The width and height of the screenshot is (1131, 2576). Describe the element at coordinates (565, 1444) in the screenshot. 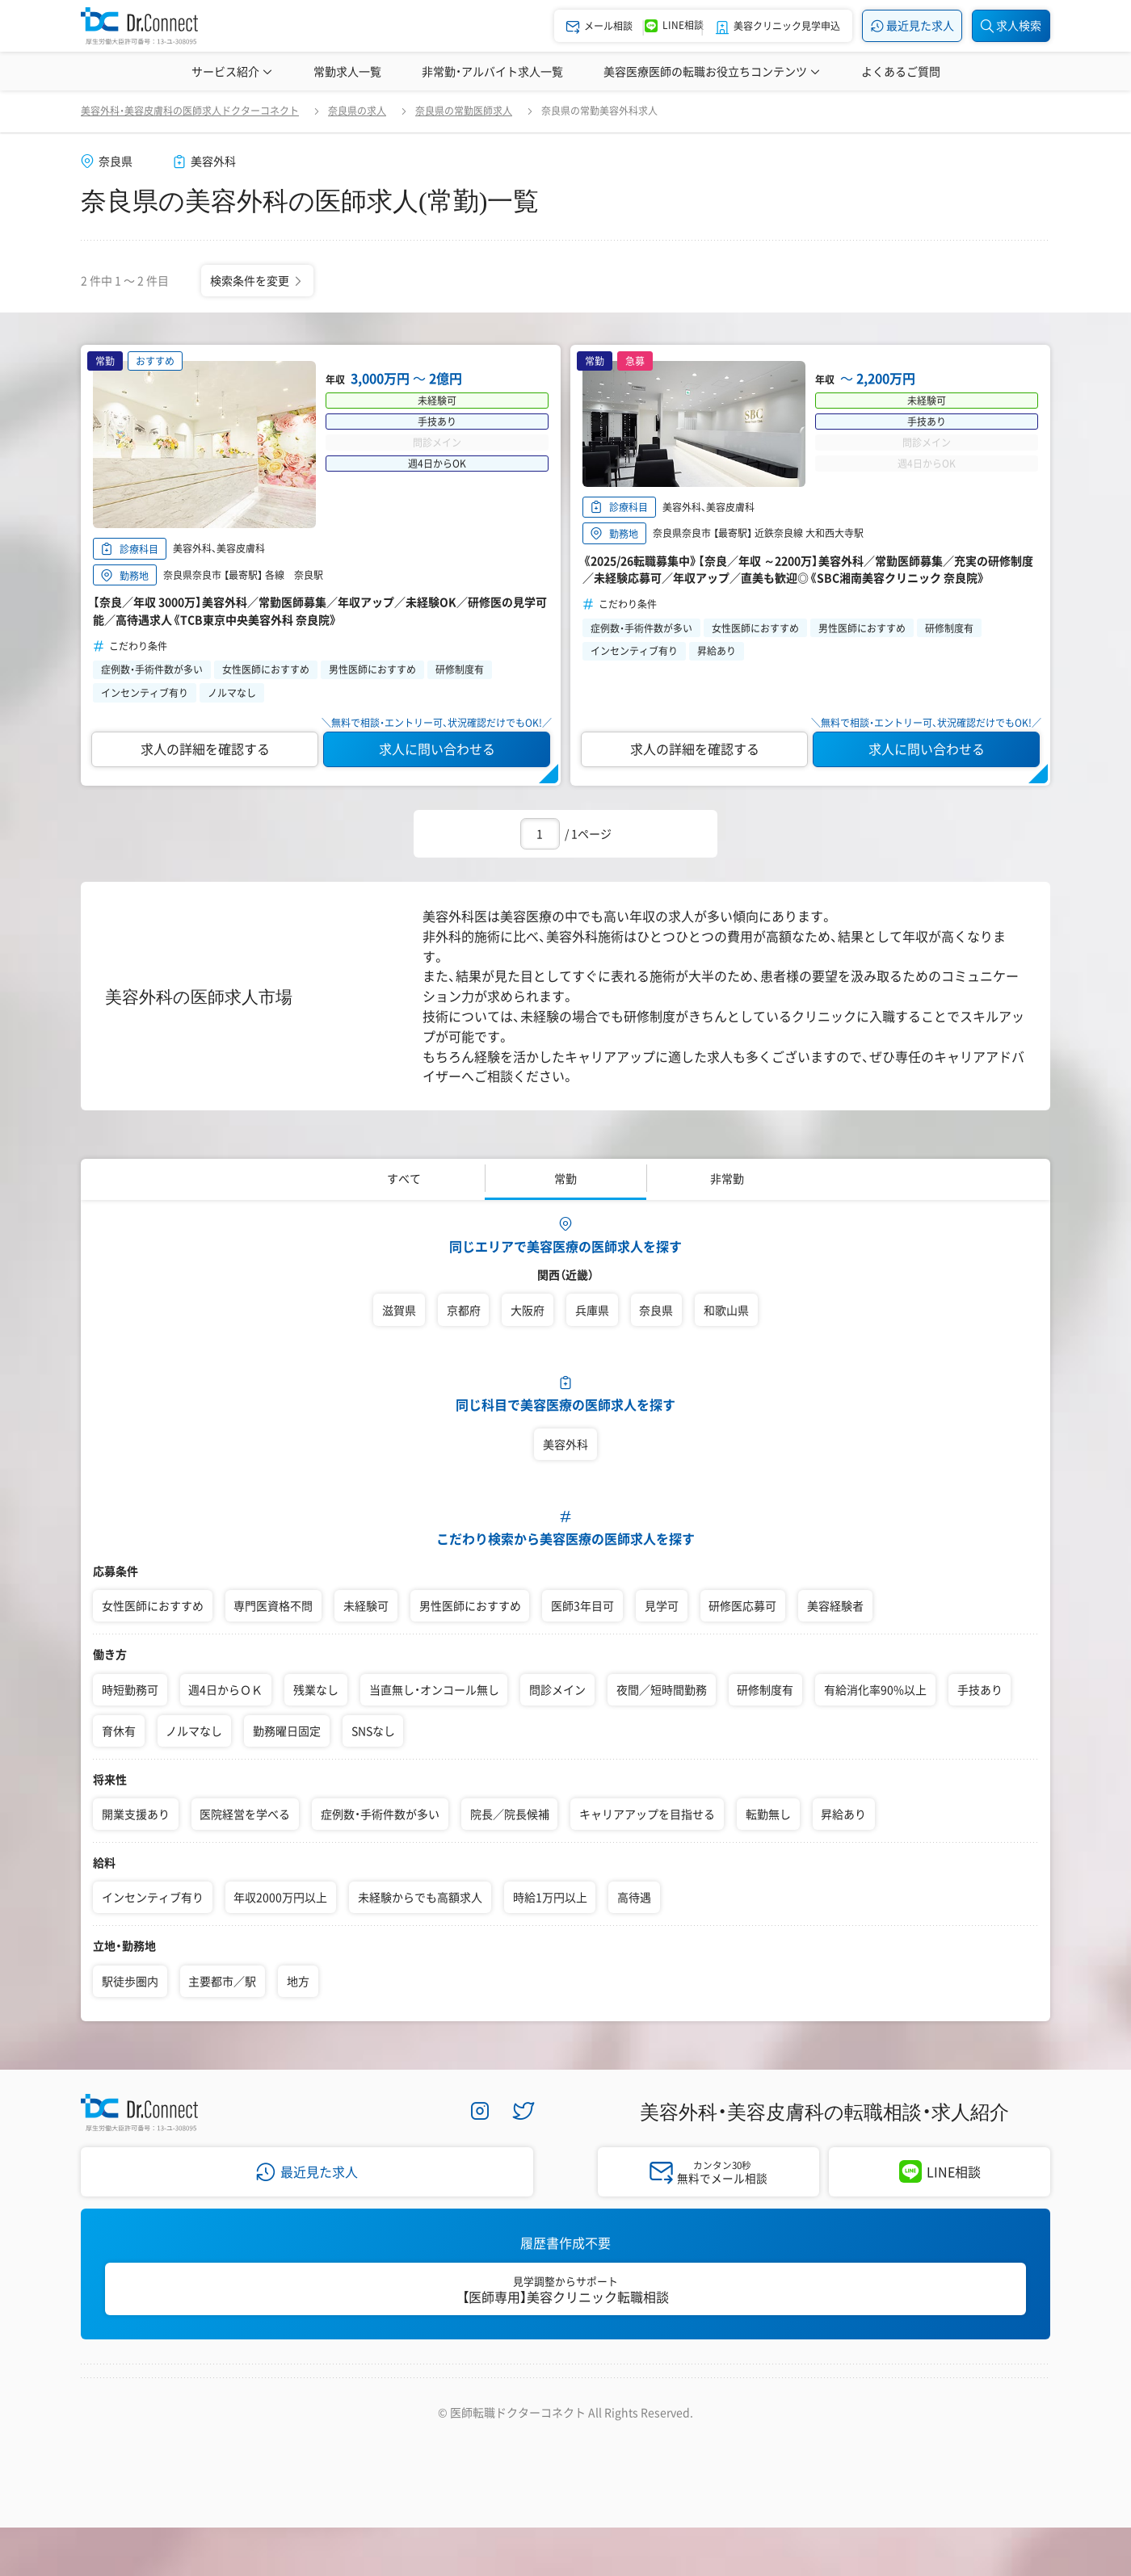

I see `美容外科` at that location.